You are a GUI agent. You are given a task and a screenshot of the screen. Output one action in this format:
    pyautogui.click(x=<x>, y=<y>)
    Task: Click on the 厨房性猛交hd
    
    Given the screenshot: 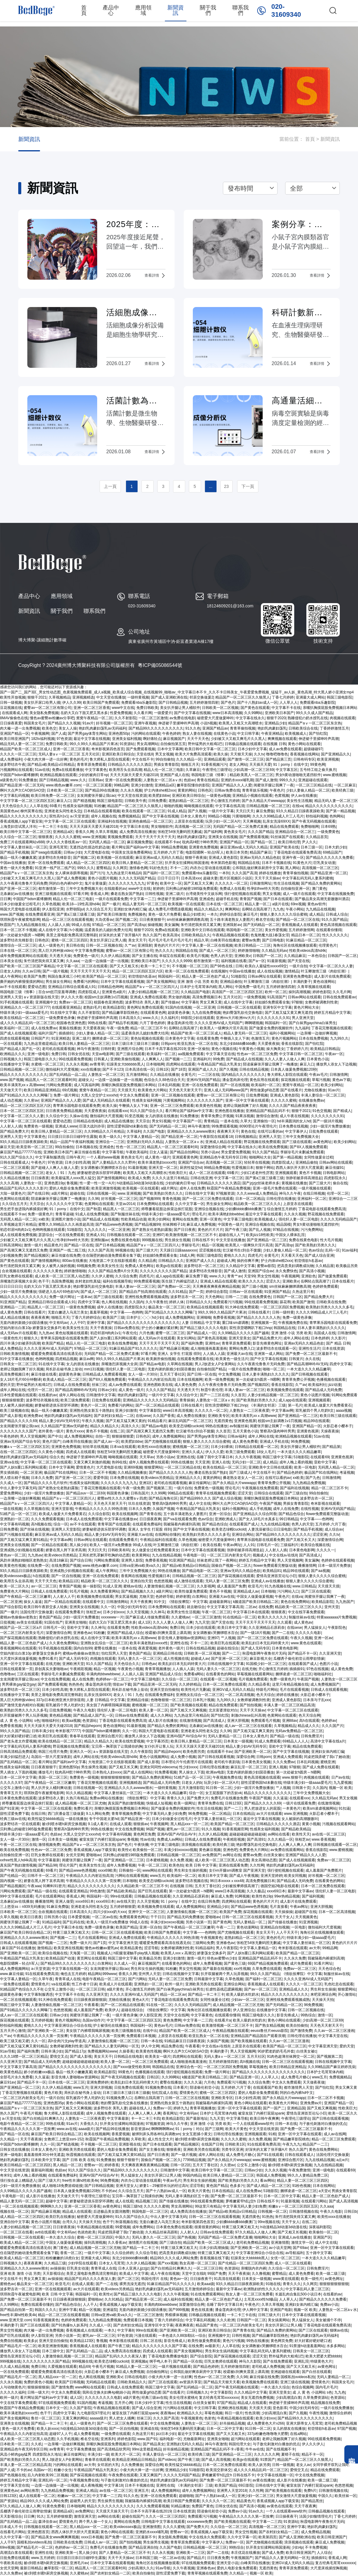 What is the action you would take?
    pyautogui.click(x=191, y=1167)
    